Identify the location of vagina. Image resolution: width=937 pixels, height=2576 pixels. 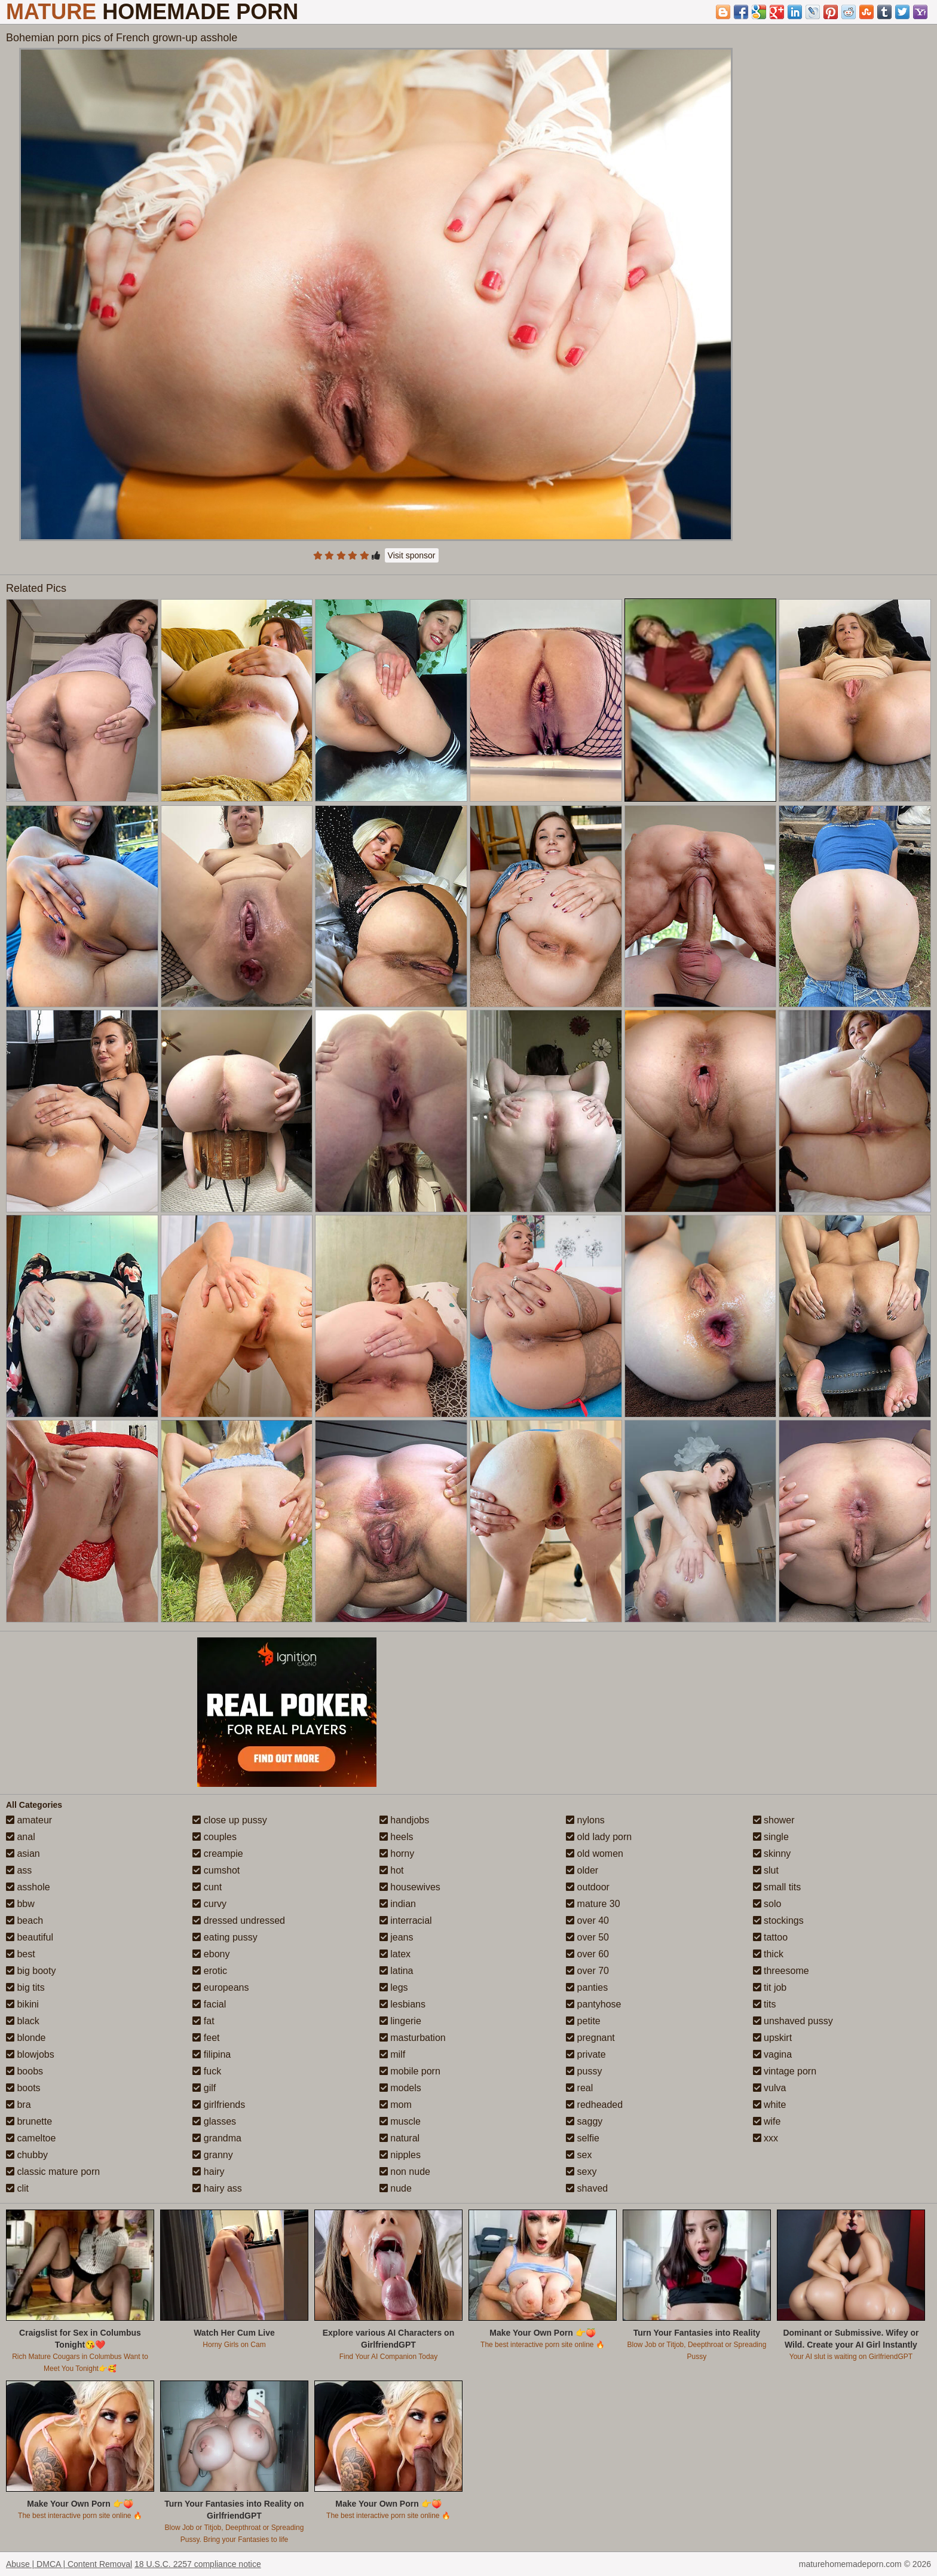
(772, 2054).